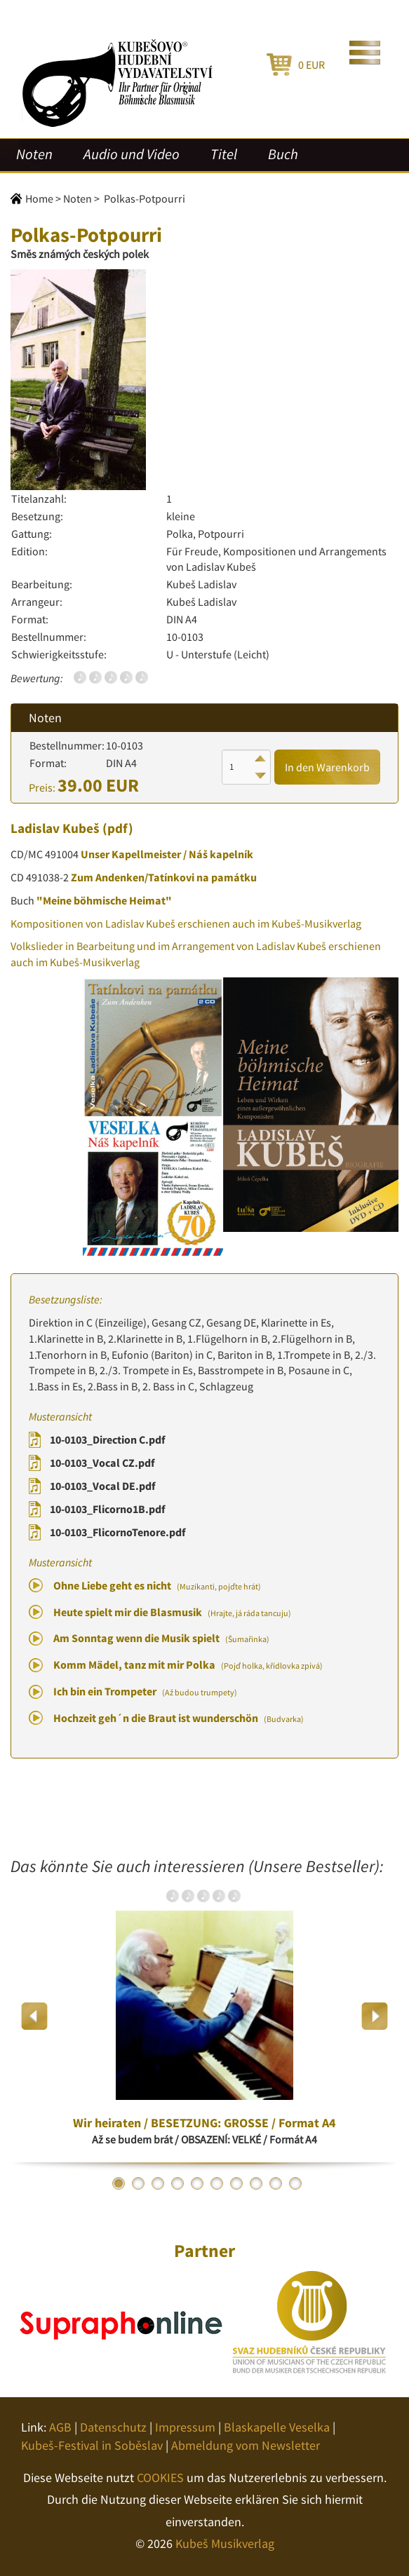  What do you see at coordinates (277, 2427) in the screenshot?
I see `Blaskapelle Veselka` at bounding box center [277, 2427].